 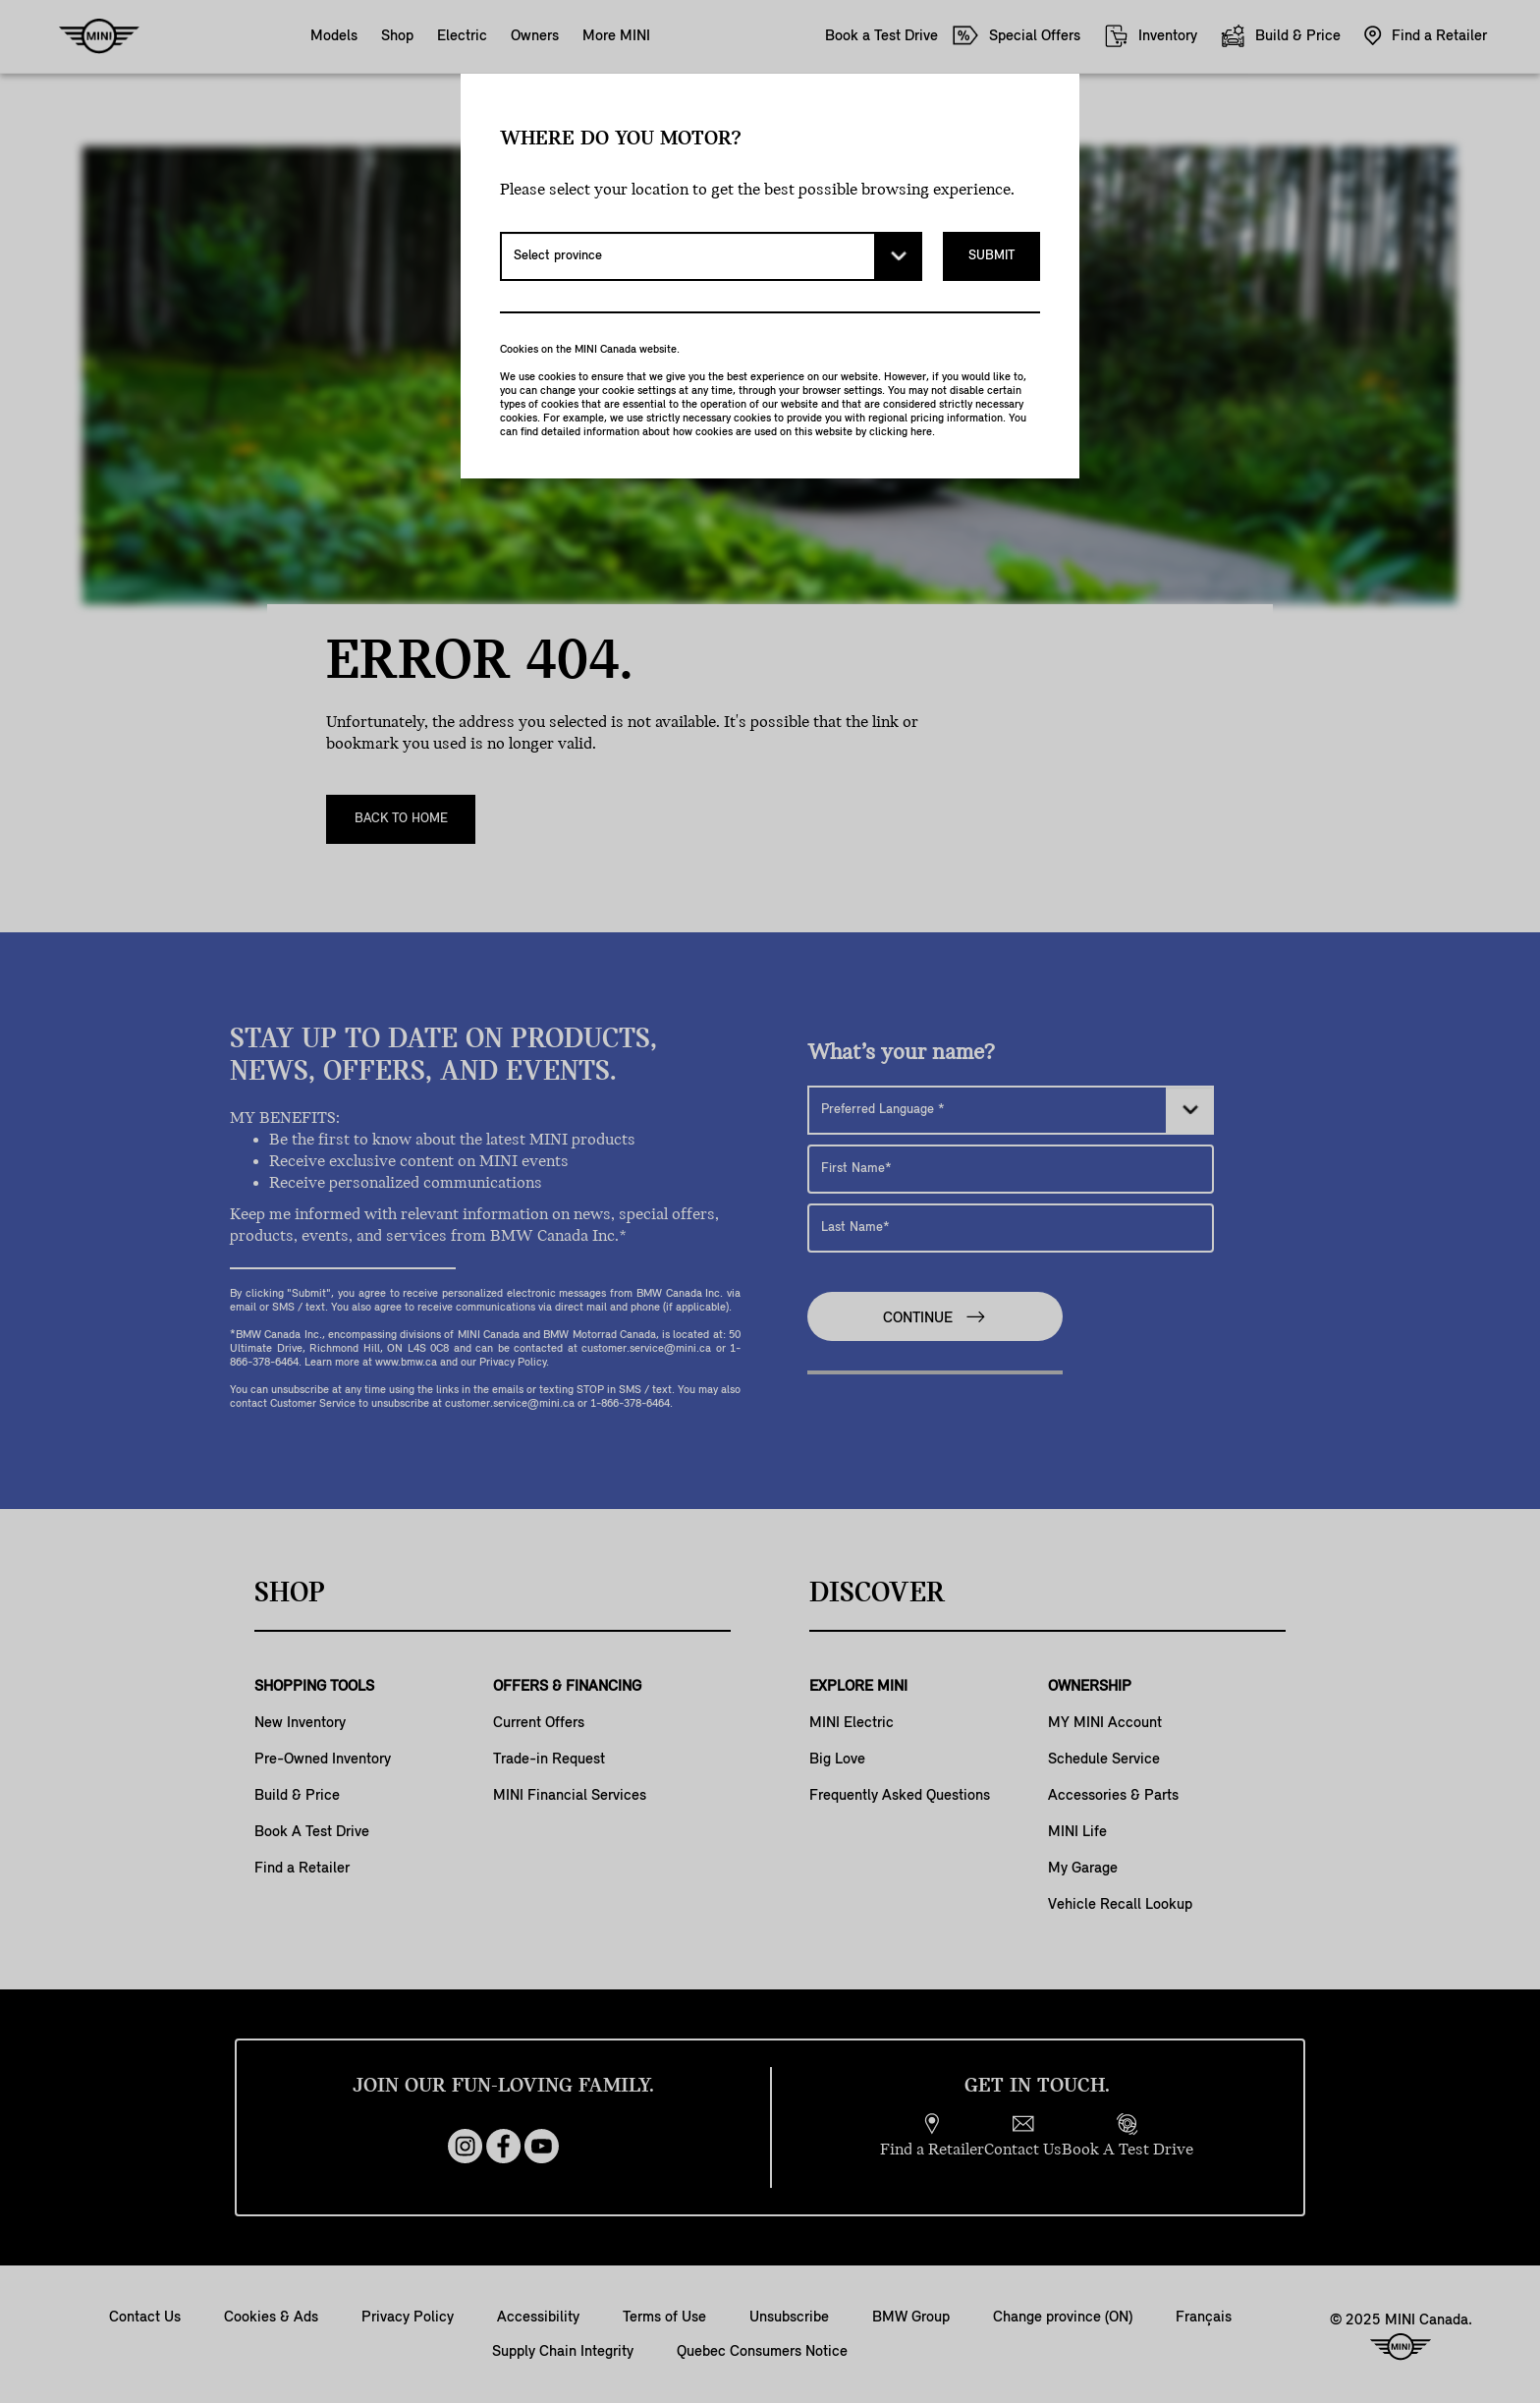 I want to click on [Select province], so click(x=711, y=256).